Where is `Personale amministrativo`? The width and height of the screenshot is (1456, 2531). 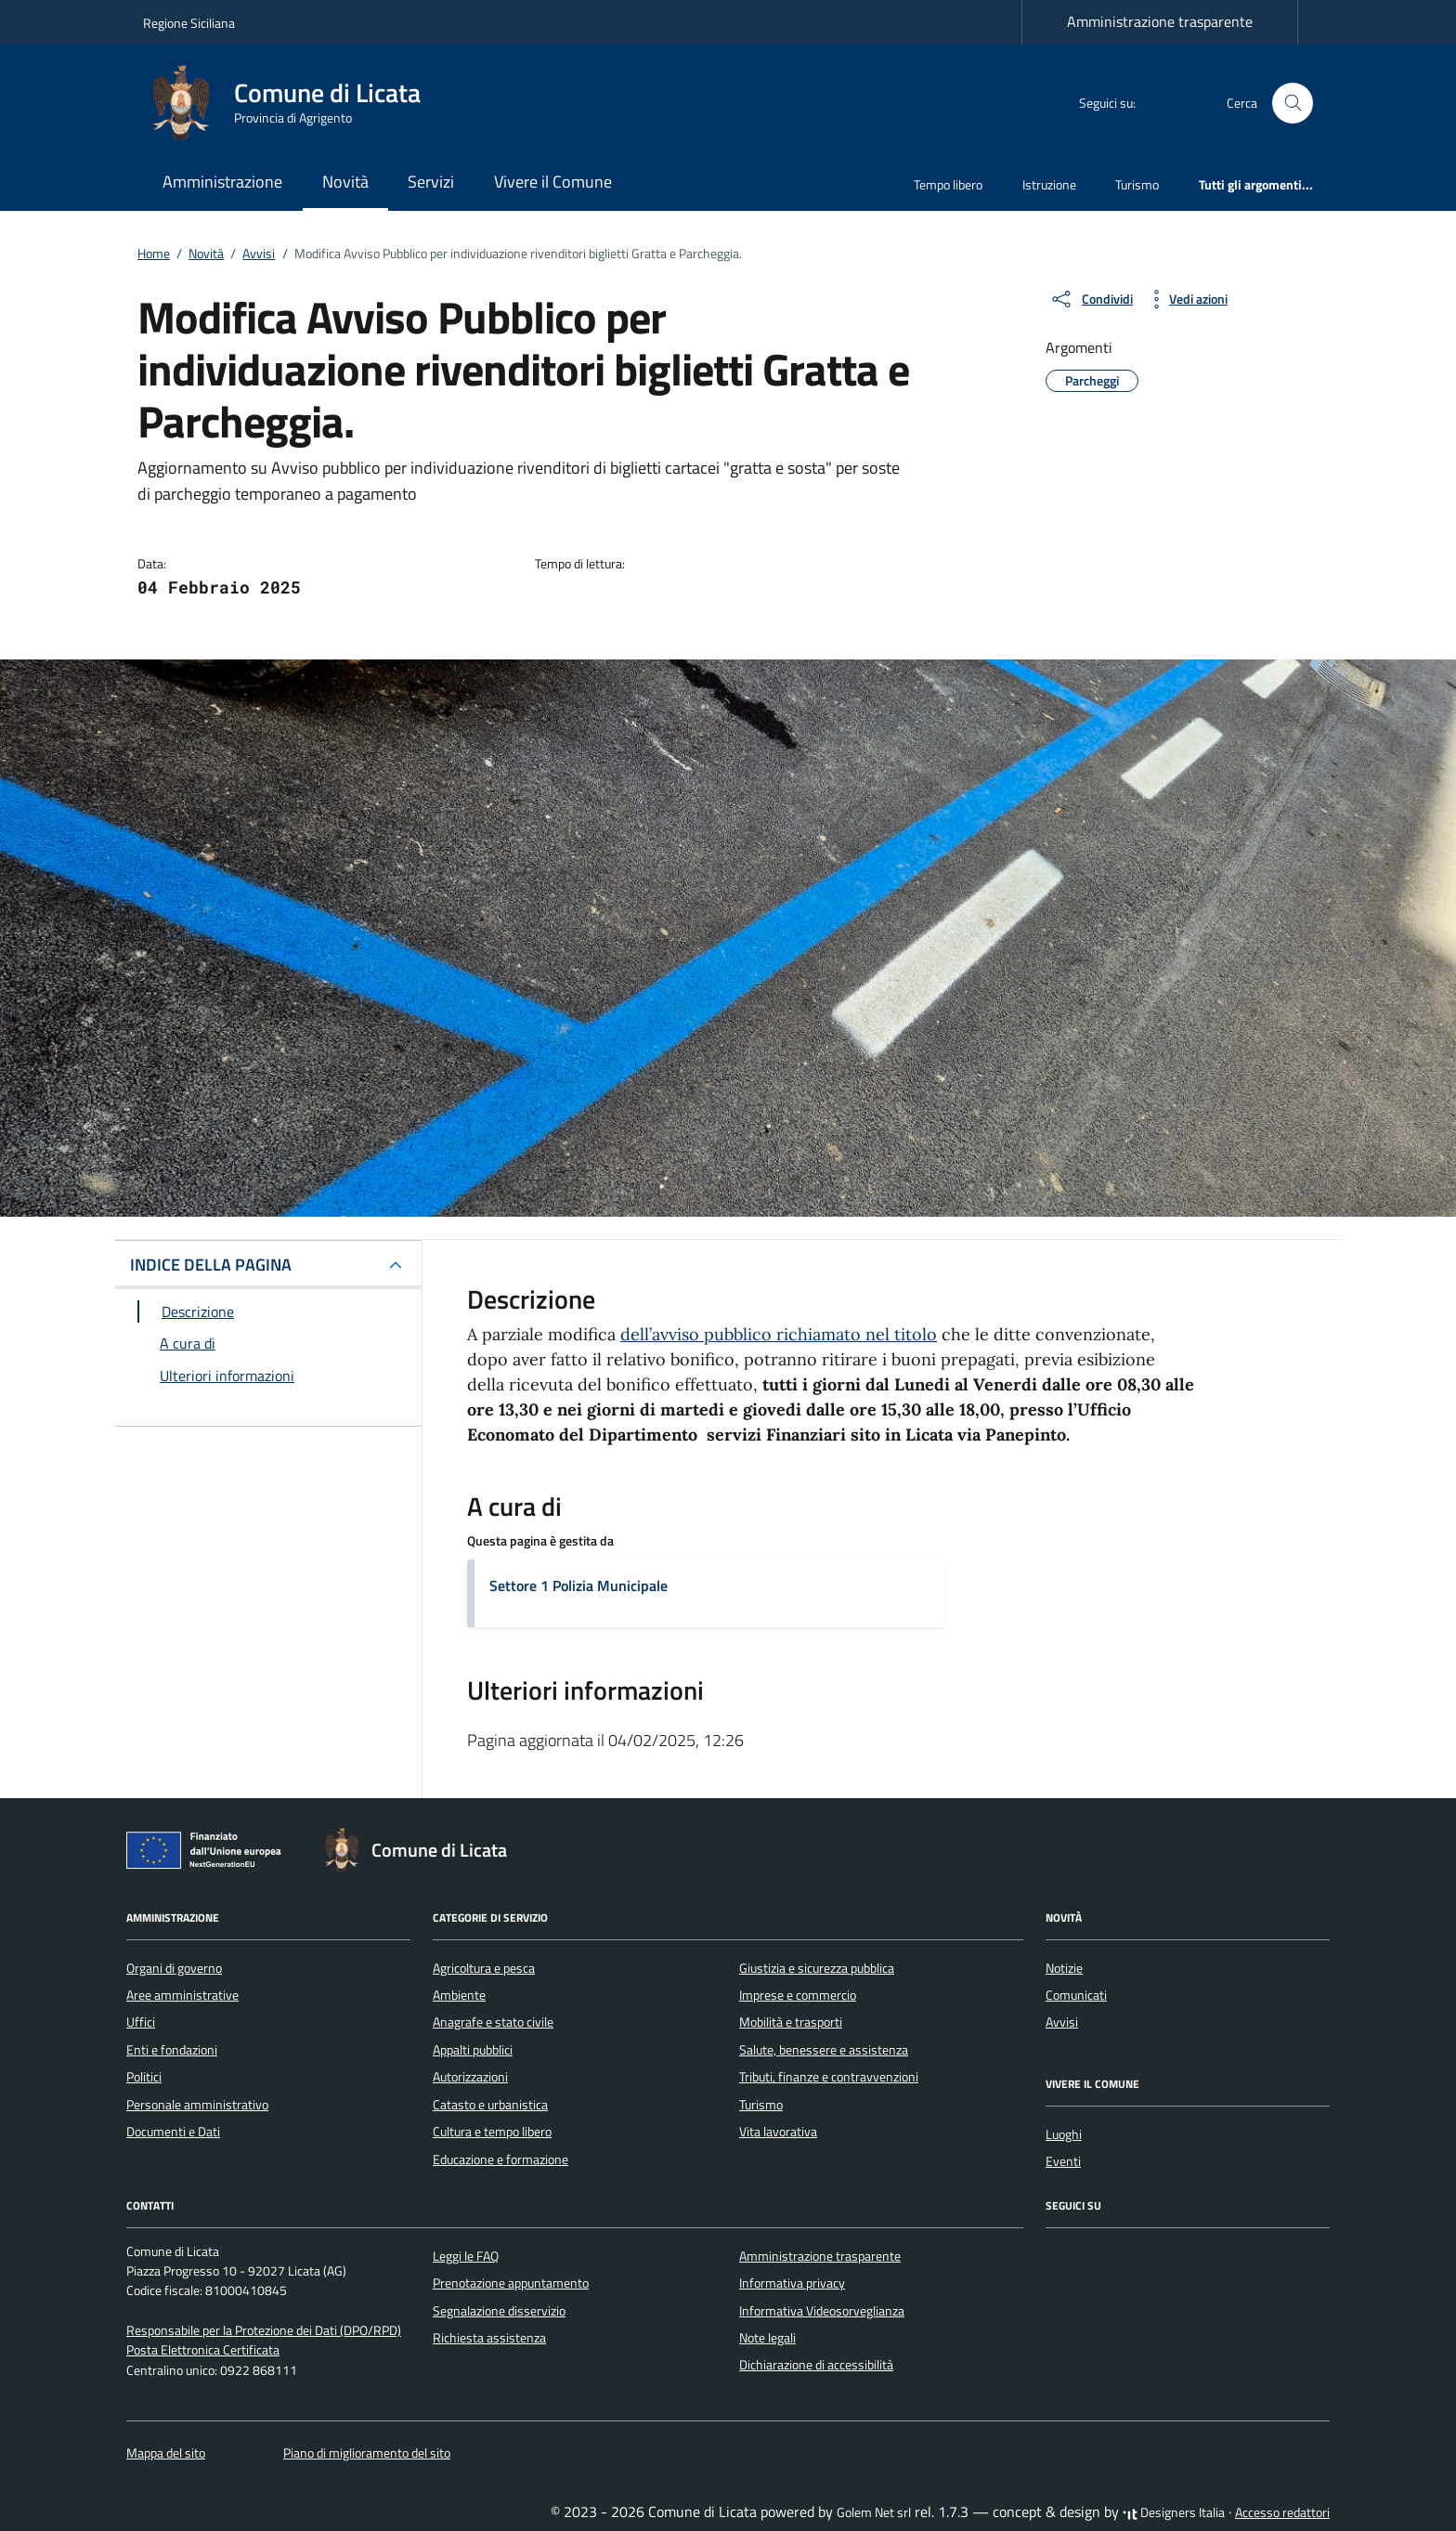
Personale amministrativo is located at coordinates (197, 2104).